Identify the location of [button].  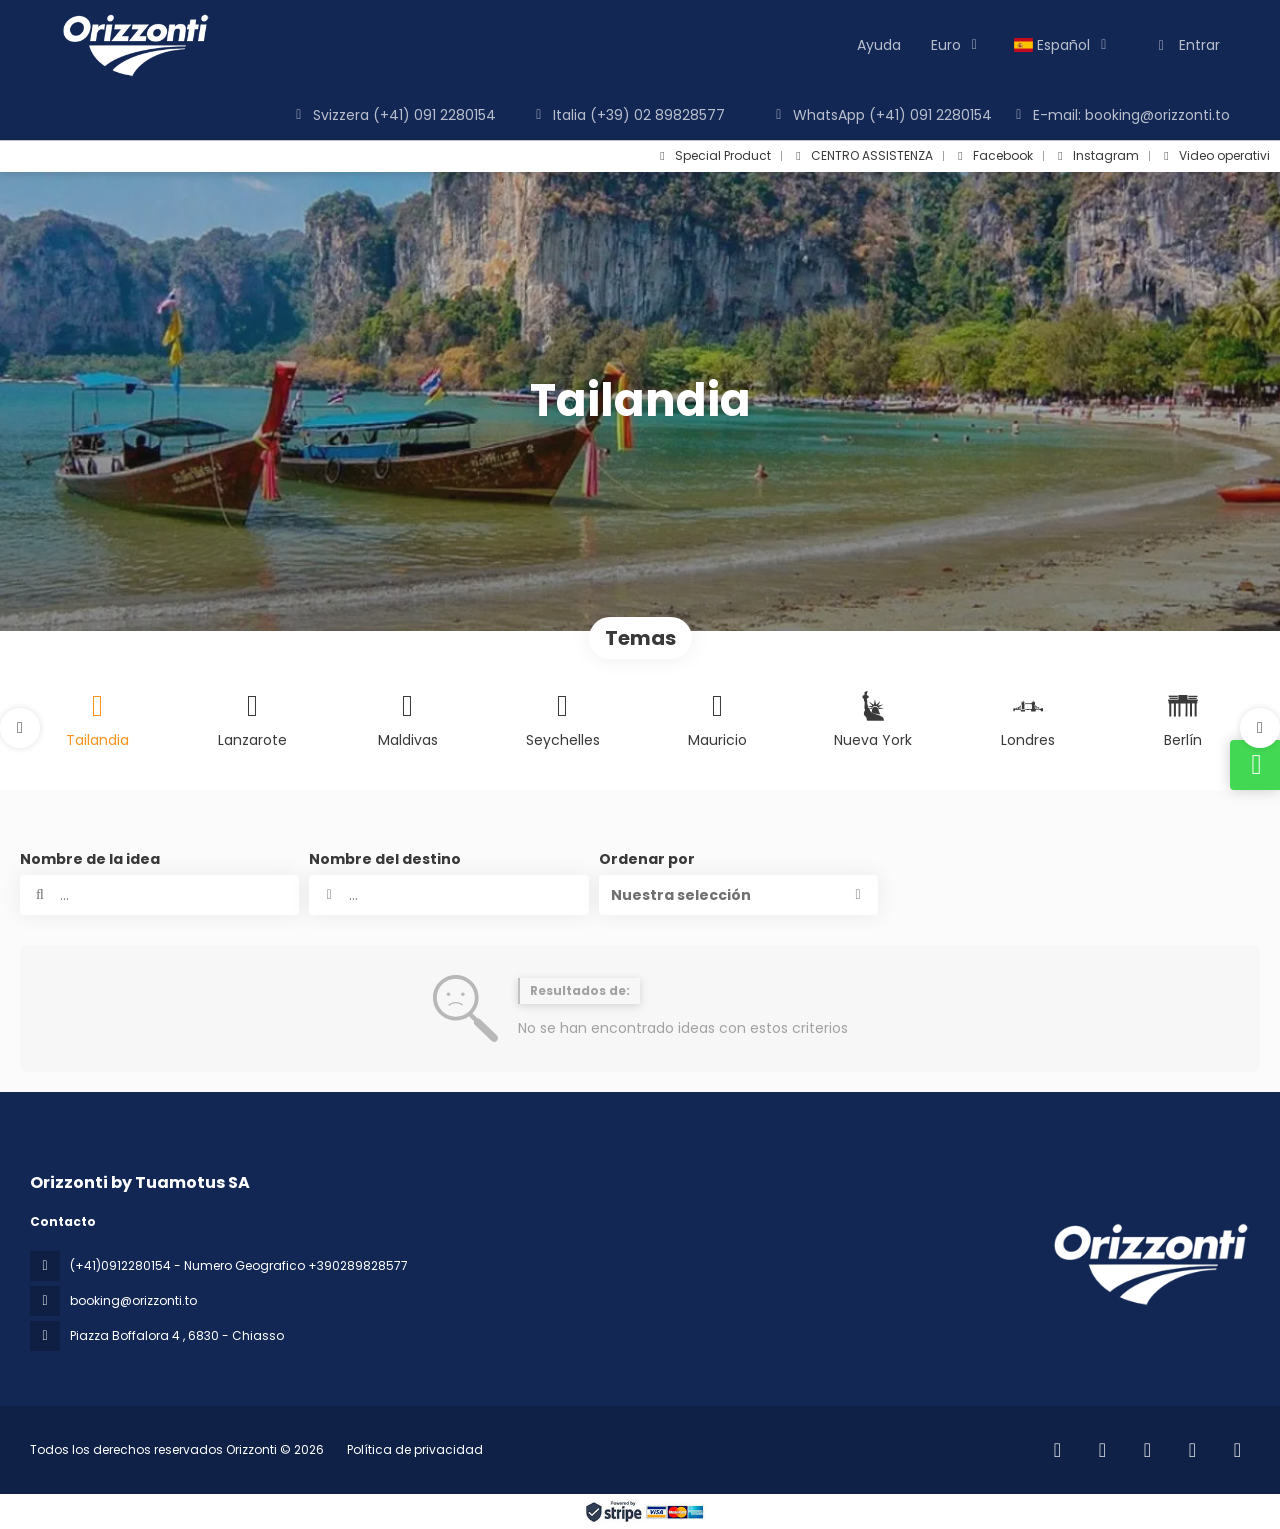
(20, 728).